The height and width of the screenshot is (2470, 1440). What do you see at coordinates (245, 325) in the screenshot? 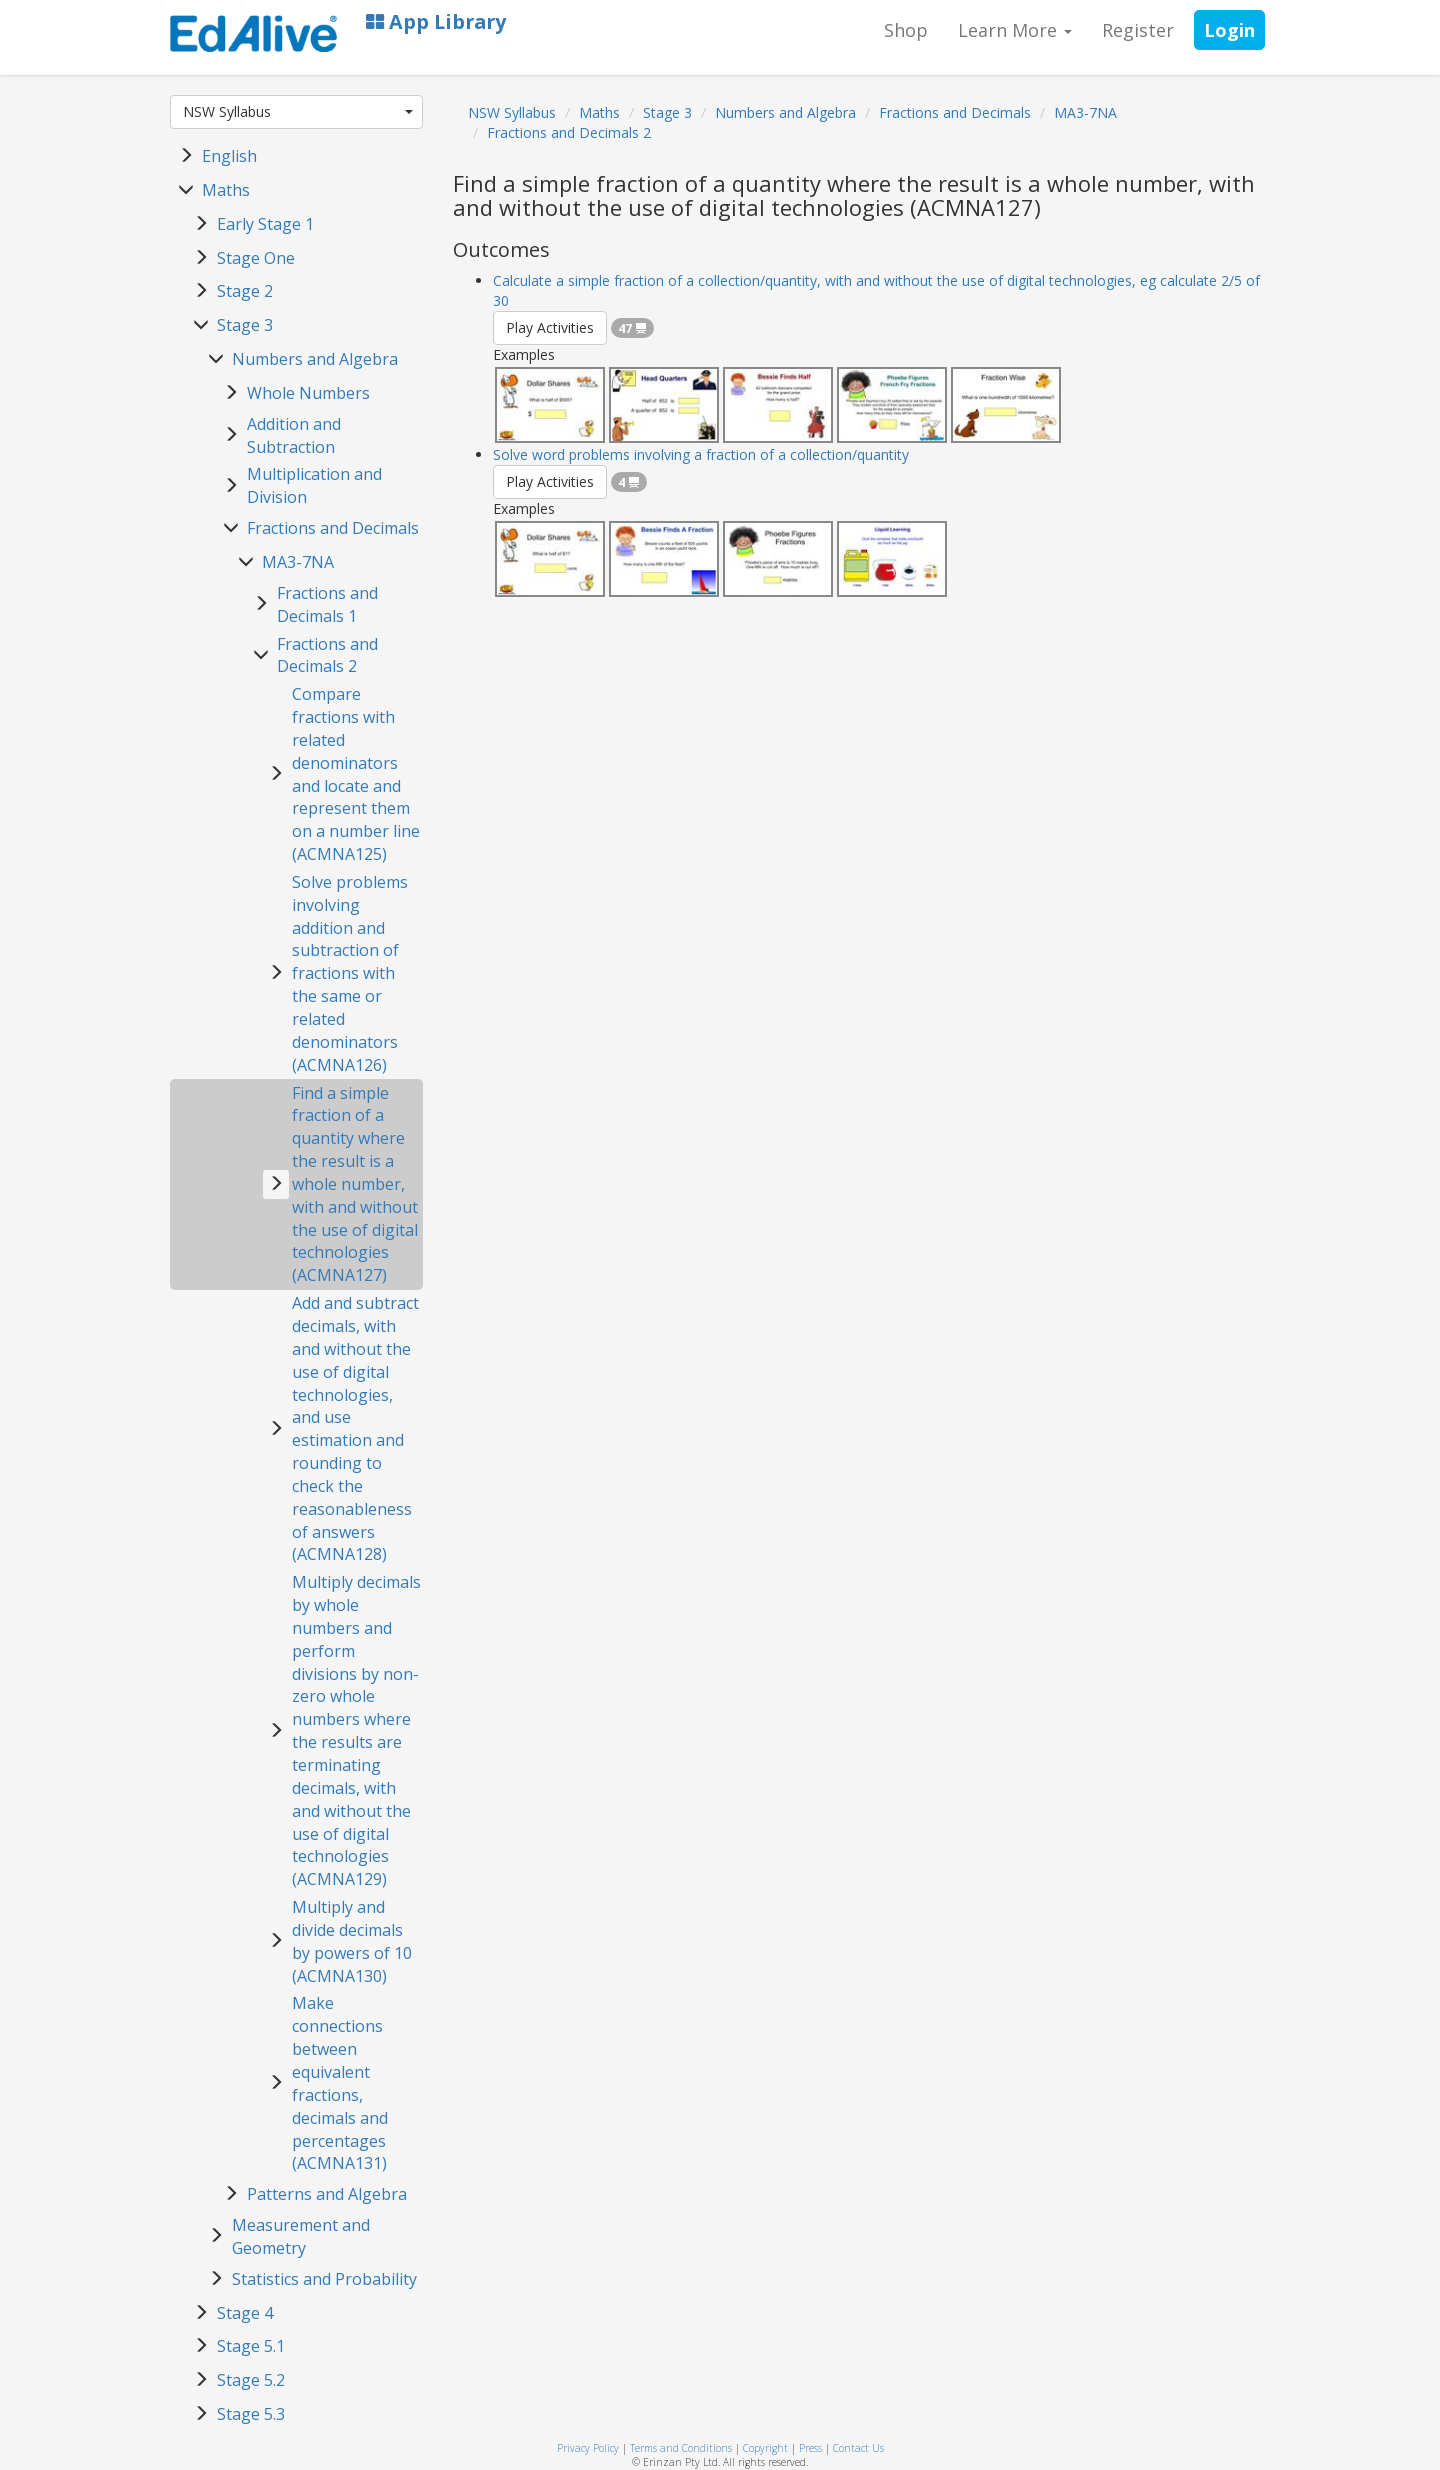
I see `Stage 3` at bounding box center [245, 325].